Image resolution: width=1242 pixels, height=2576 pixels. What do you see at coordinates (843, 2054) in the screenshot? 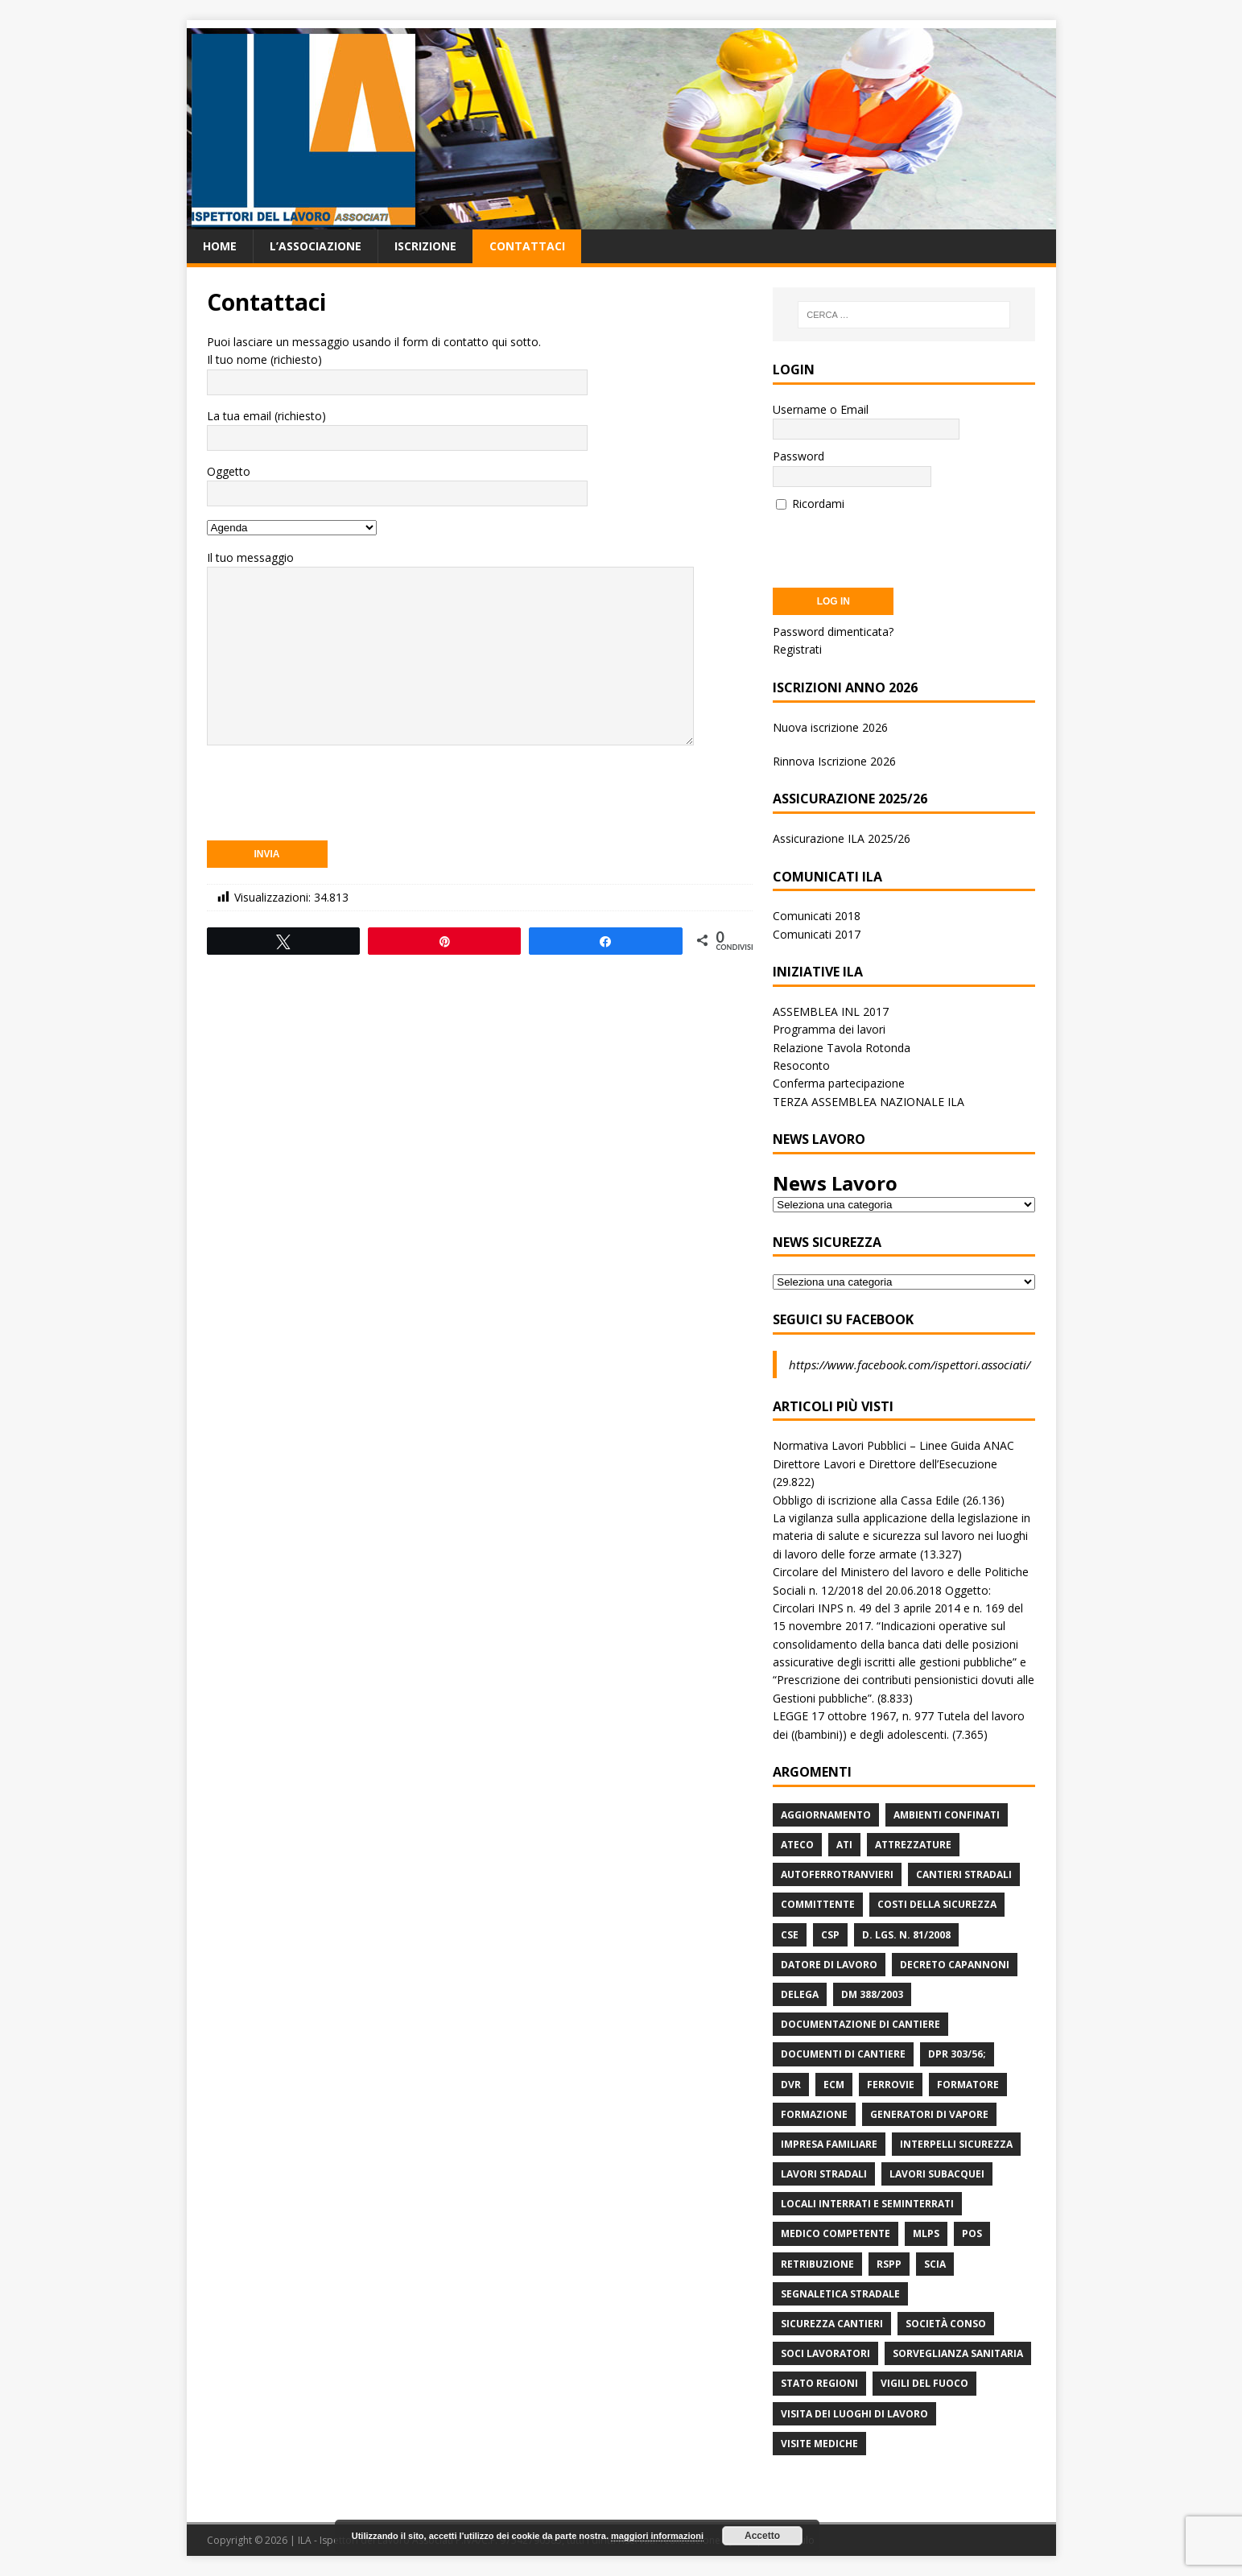
I see `Documenti di Cantiere` at bounding box center [843, 2054].